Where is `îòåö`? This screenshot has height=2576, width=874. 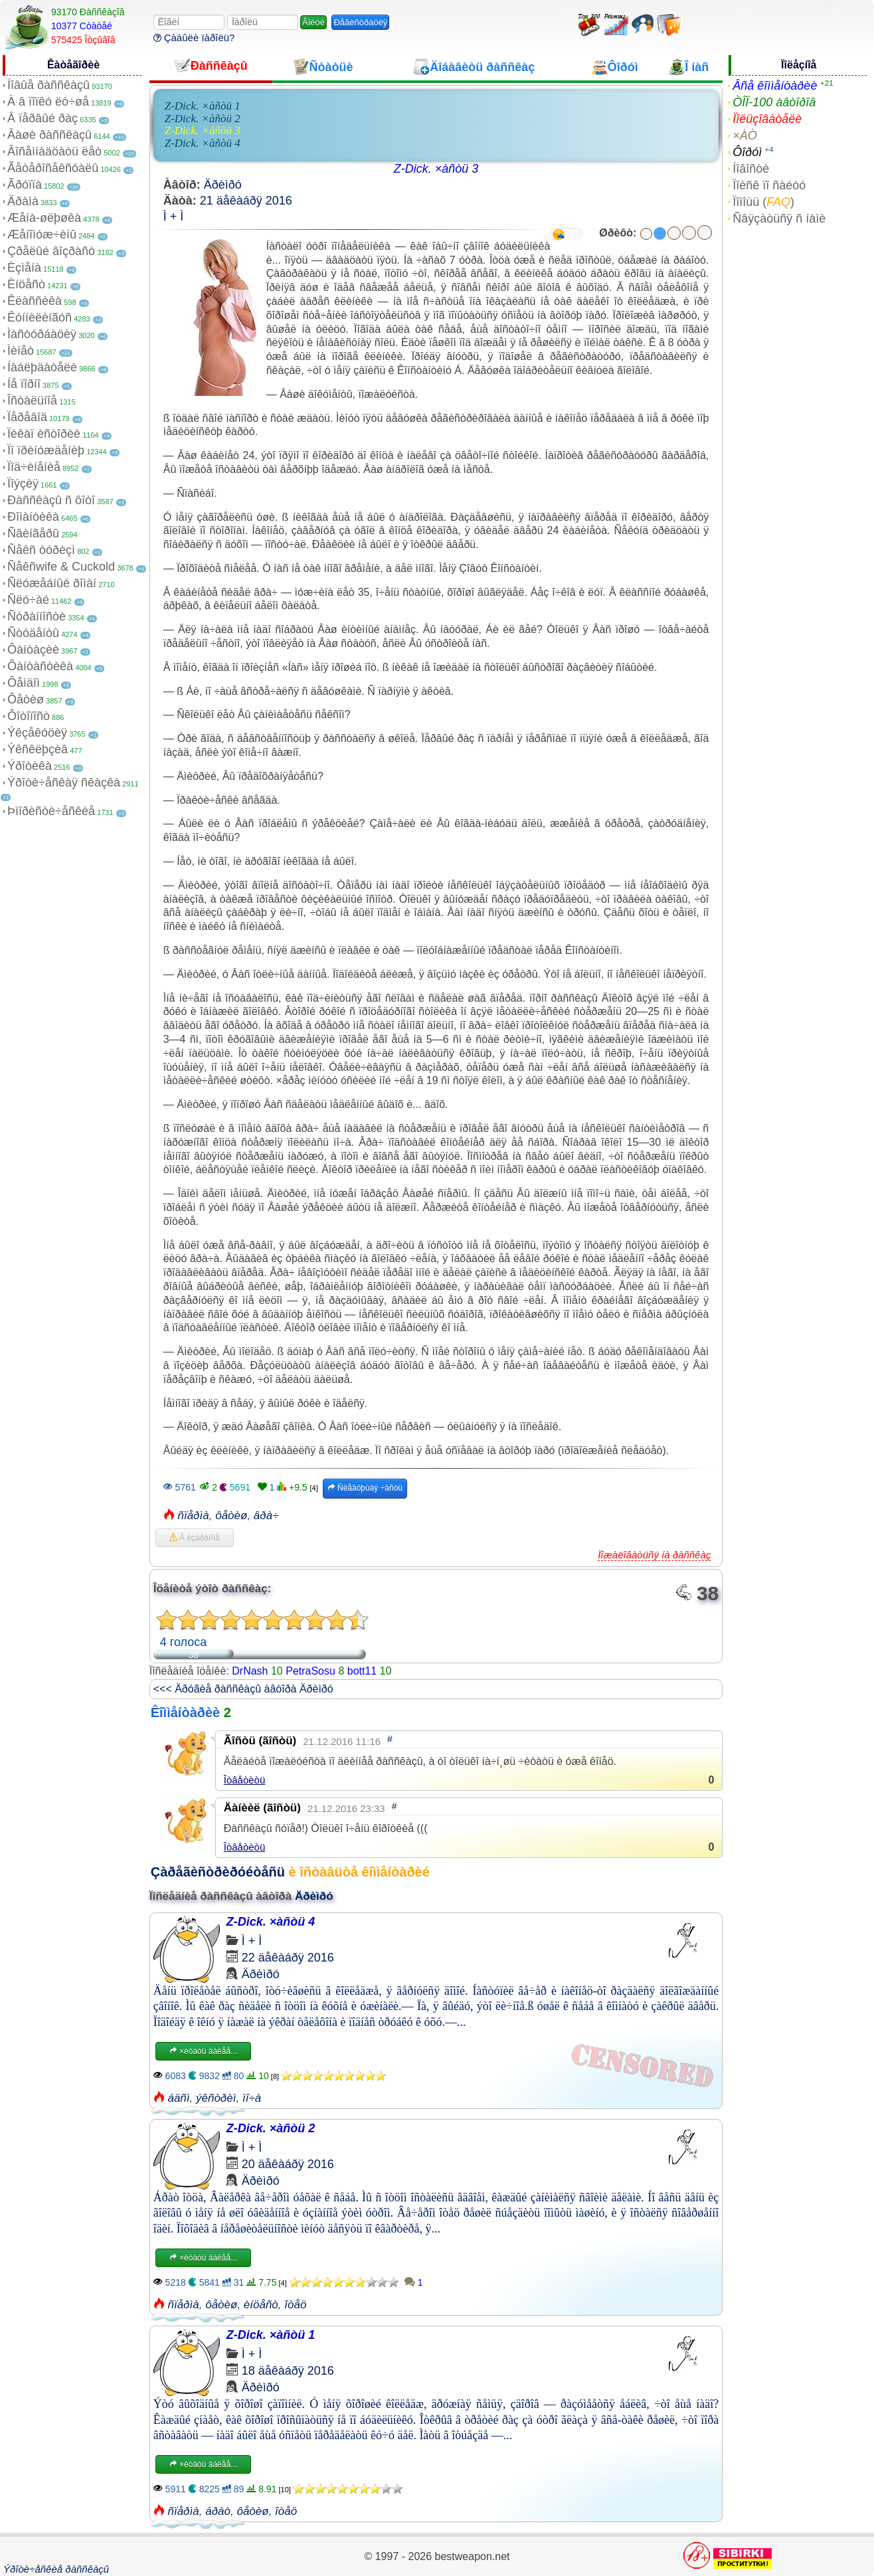 îòåö is located at coordinates (295, 2304).